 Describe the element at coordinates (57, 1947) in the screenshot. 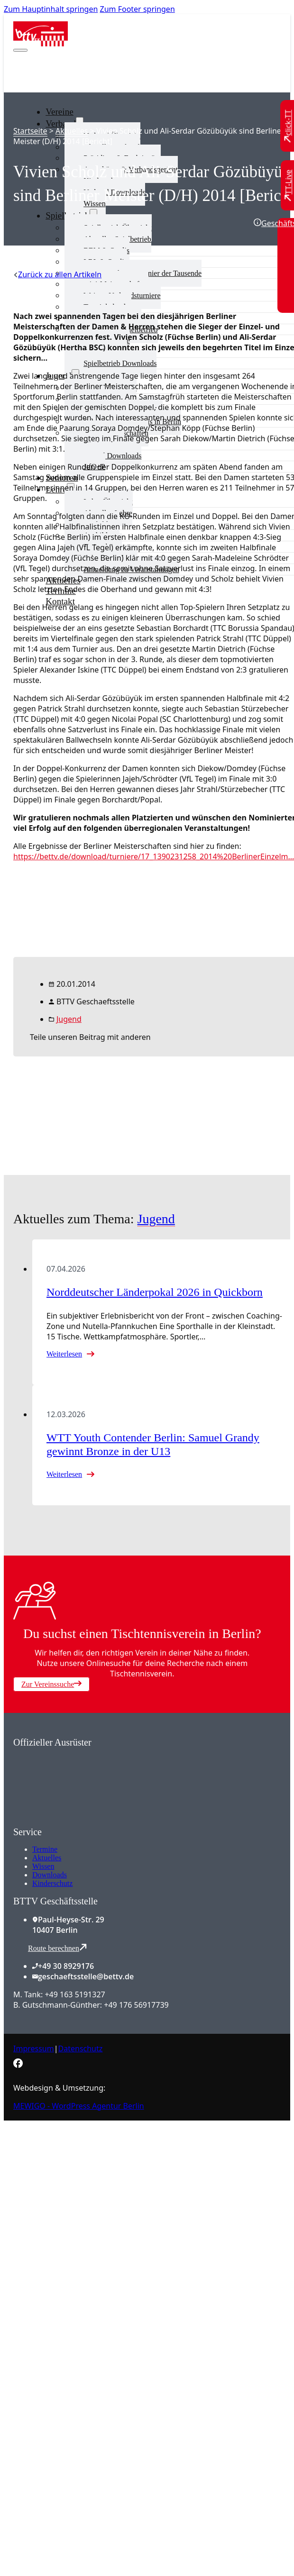

I see `Route berechnen [Route mit Google Maps berechnen]` at that location.